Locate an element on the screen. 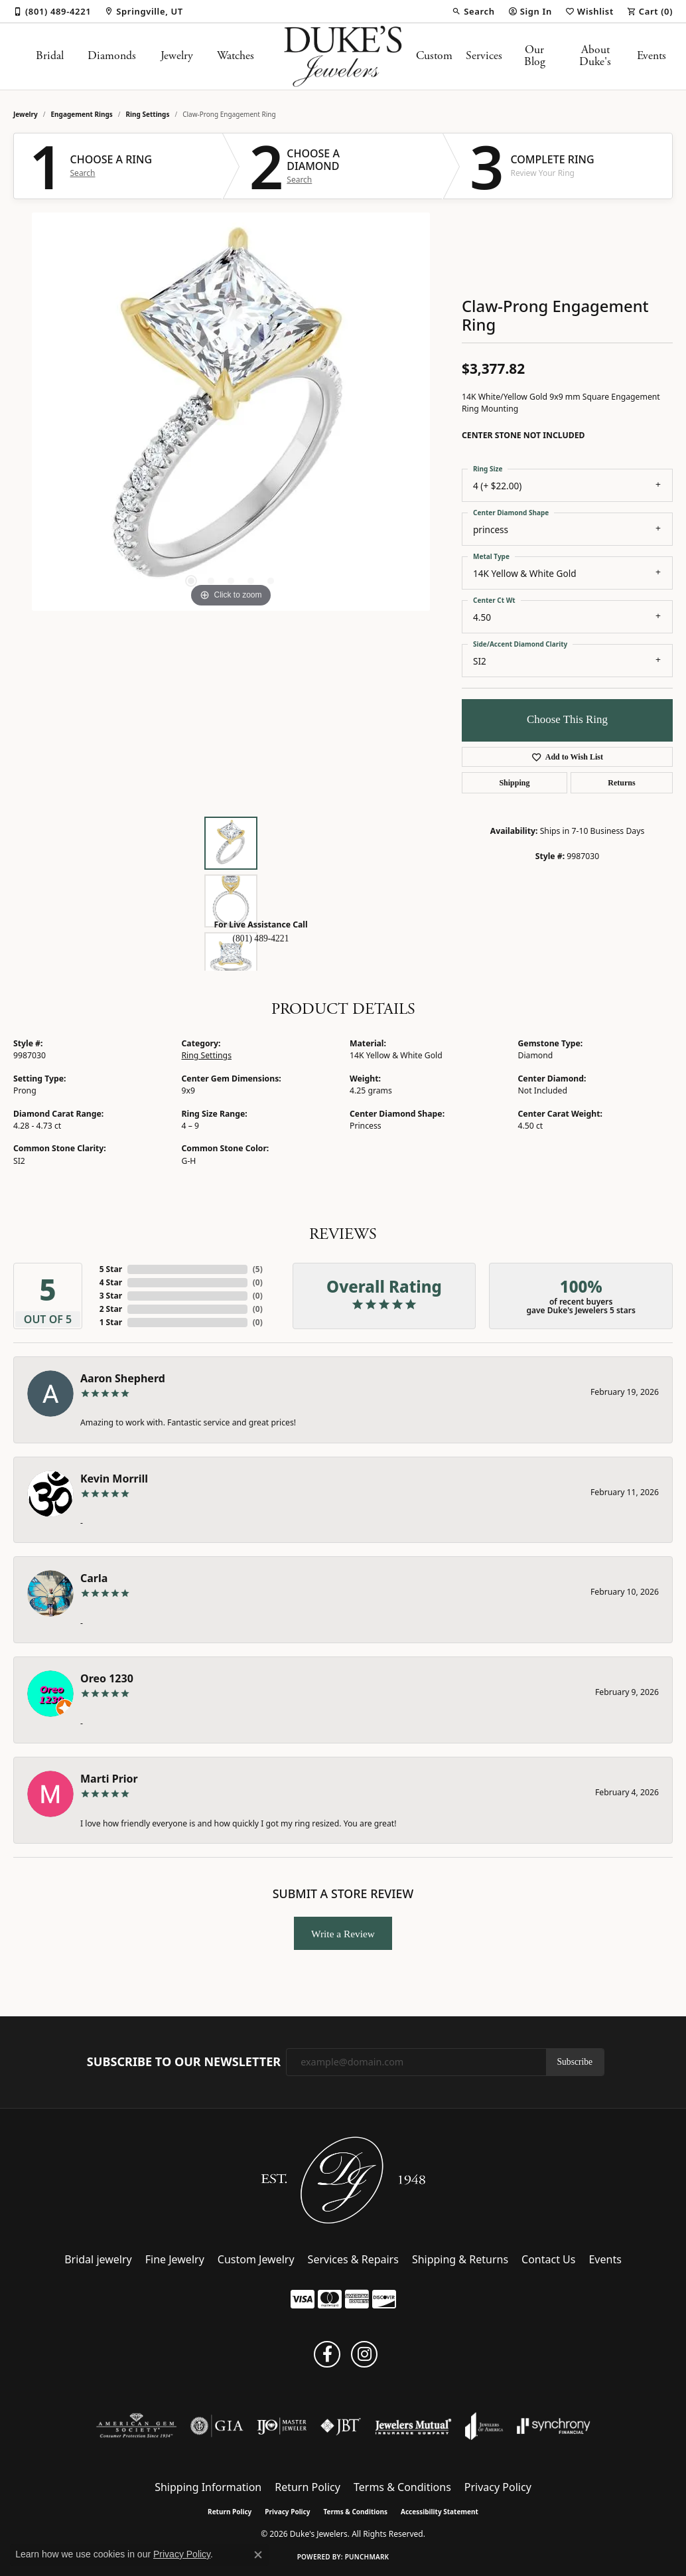 This screenshot has width=686, height=2576. Search is located at coordinates (83, 173).